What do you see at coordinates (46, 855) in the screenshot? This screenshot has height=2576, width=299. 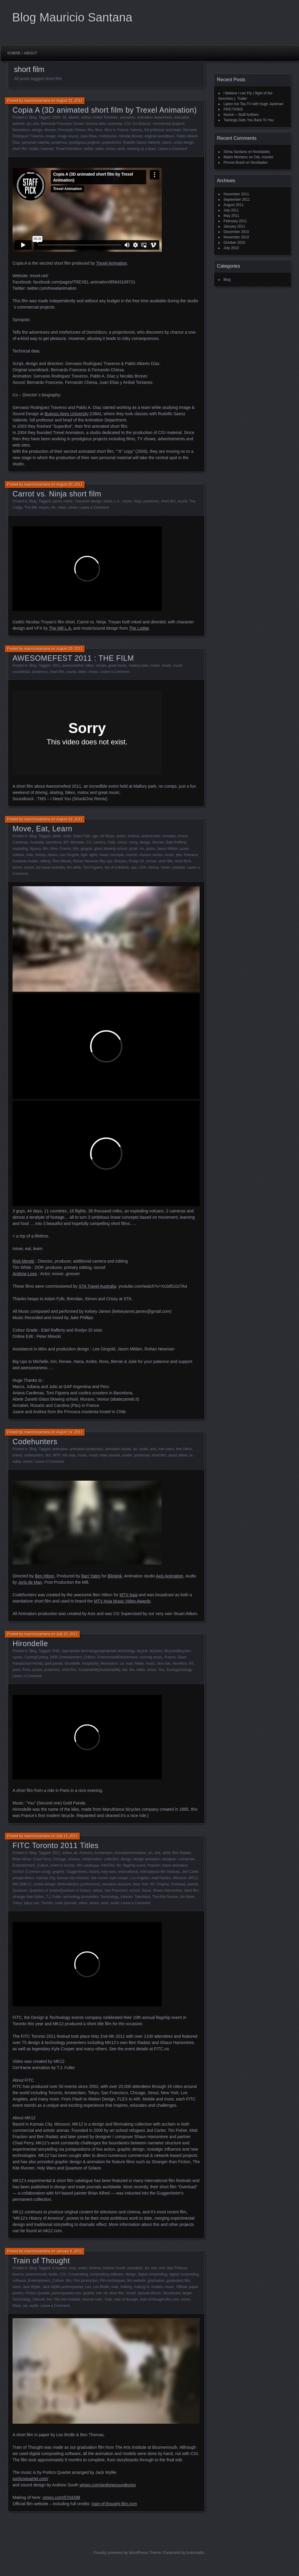 I see `Kelsey James` at bounding box center [46, 855].